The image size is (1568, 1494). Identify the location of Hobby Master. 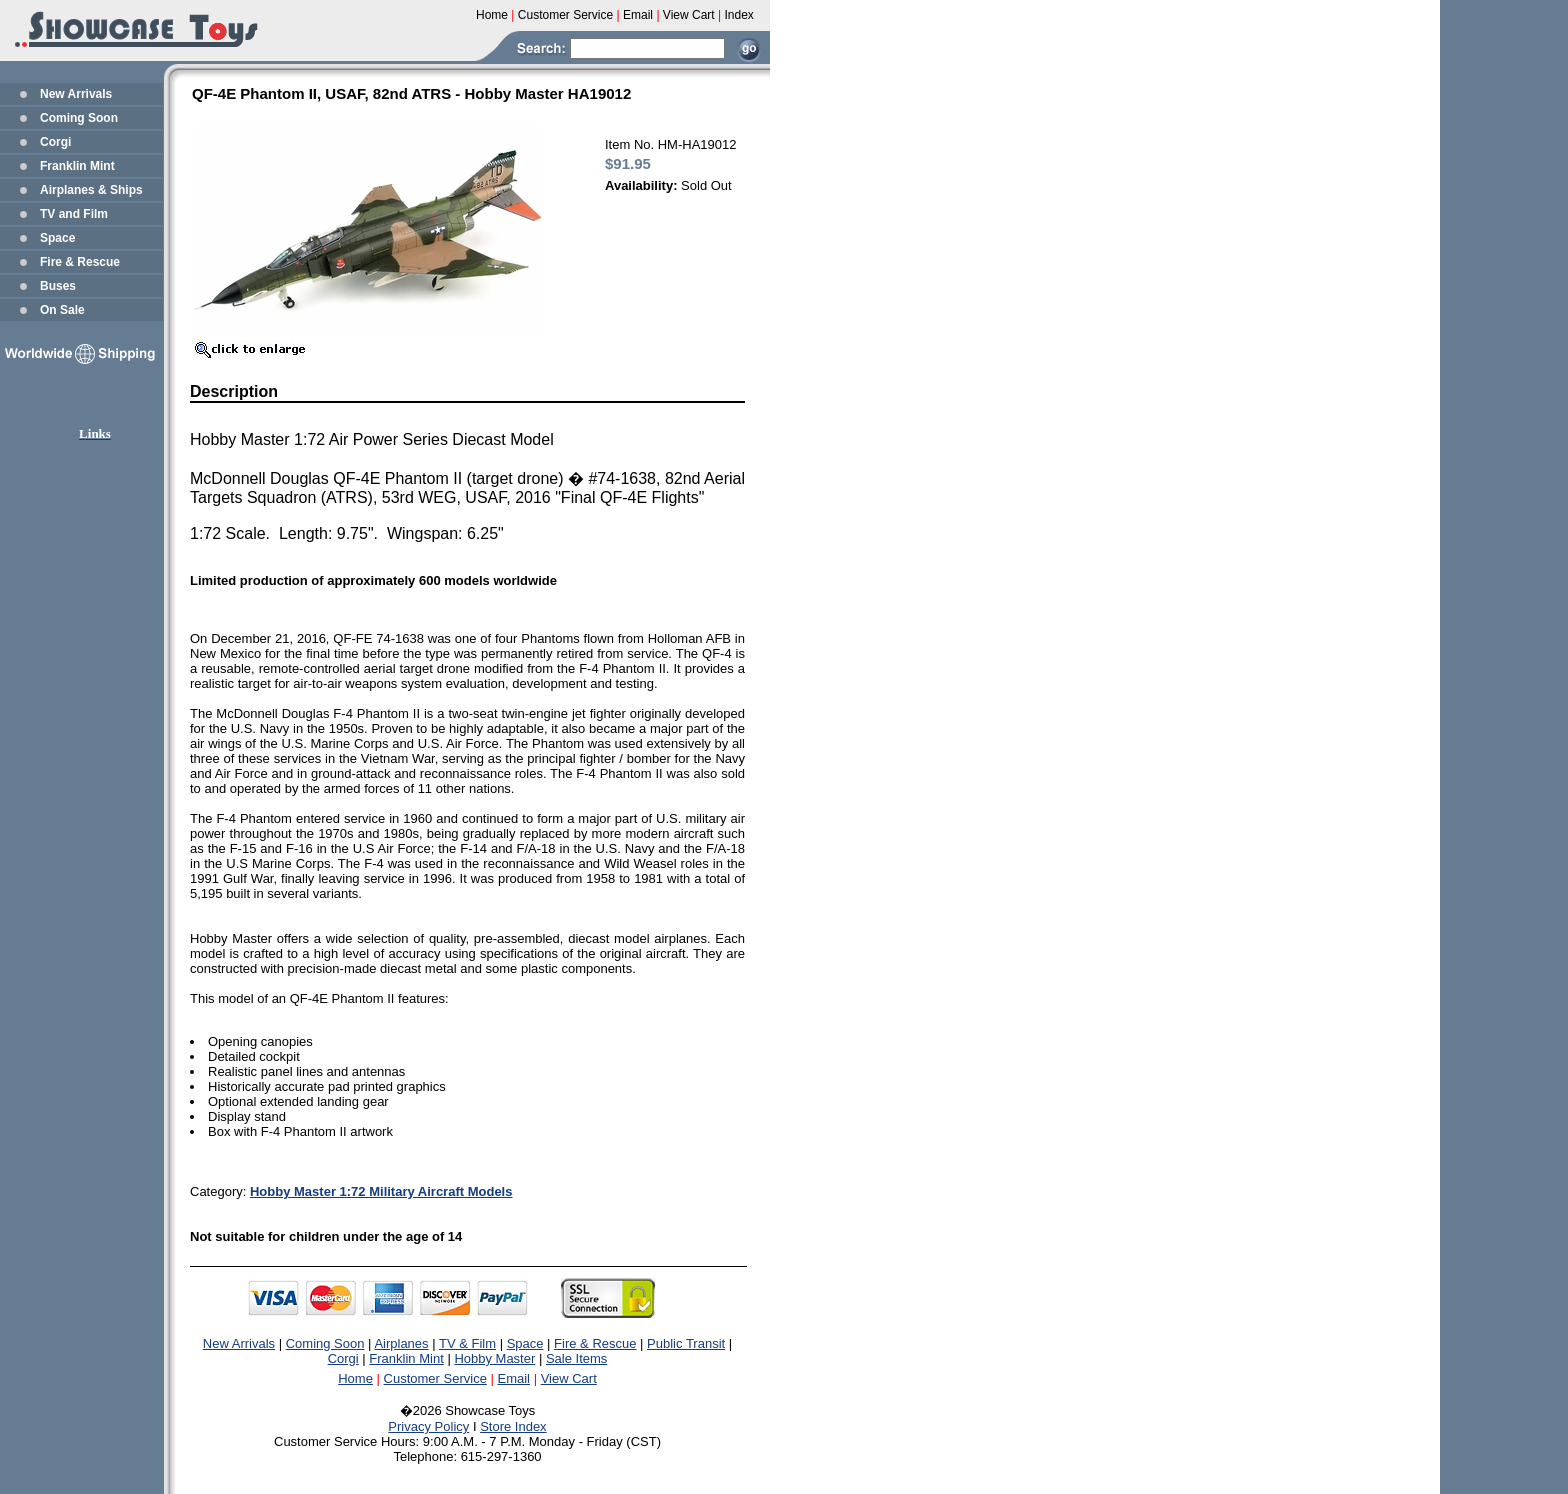
(494, 1358).